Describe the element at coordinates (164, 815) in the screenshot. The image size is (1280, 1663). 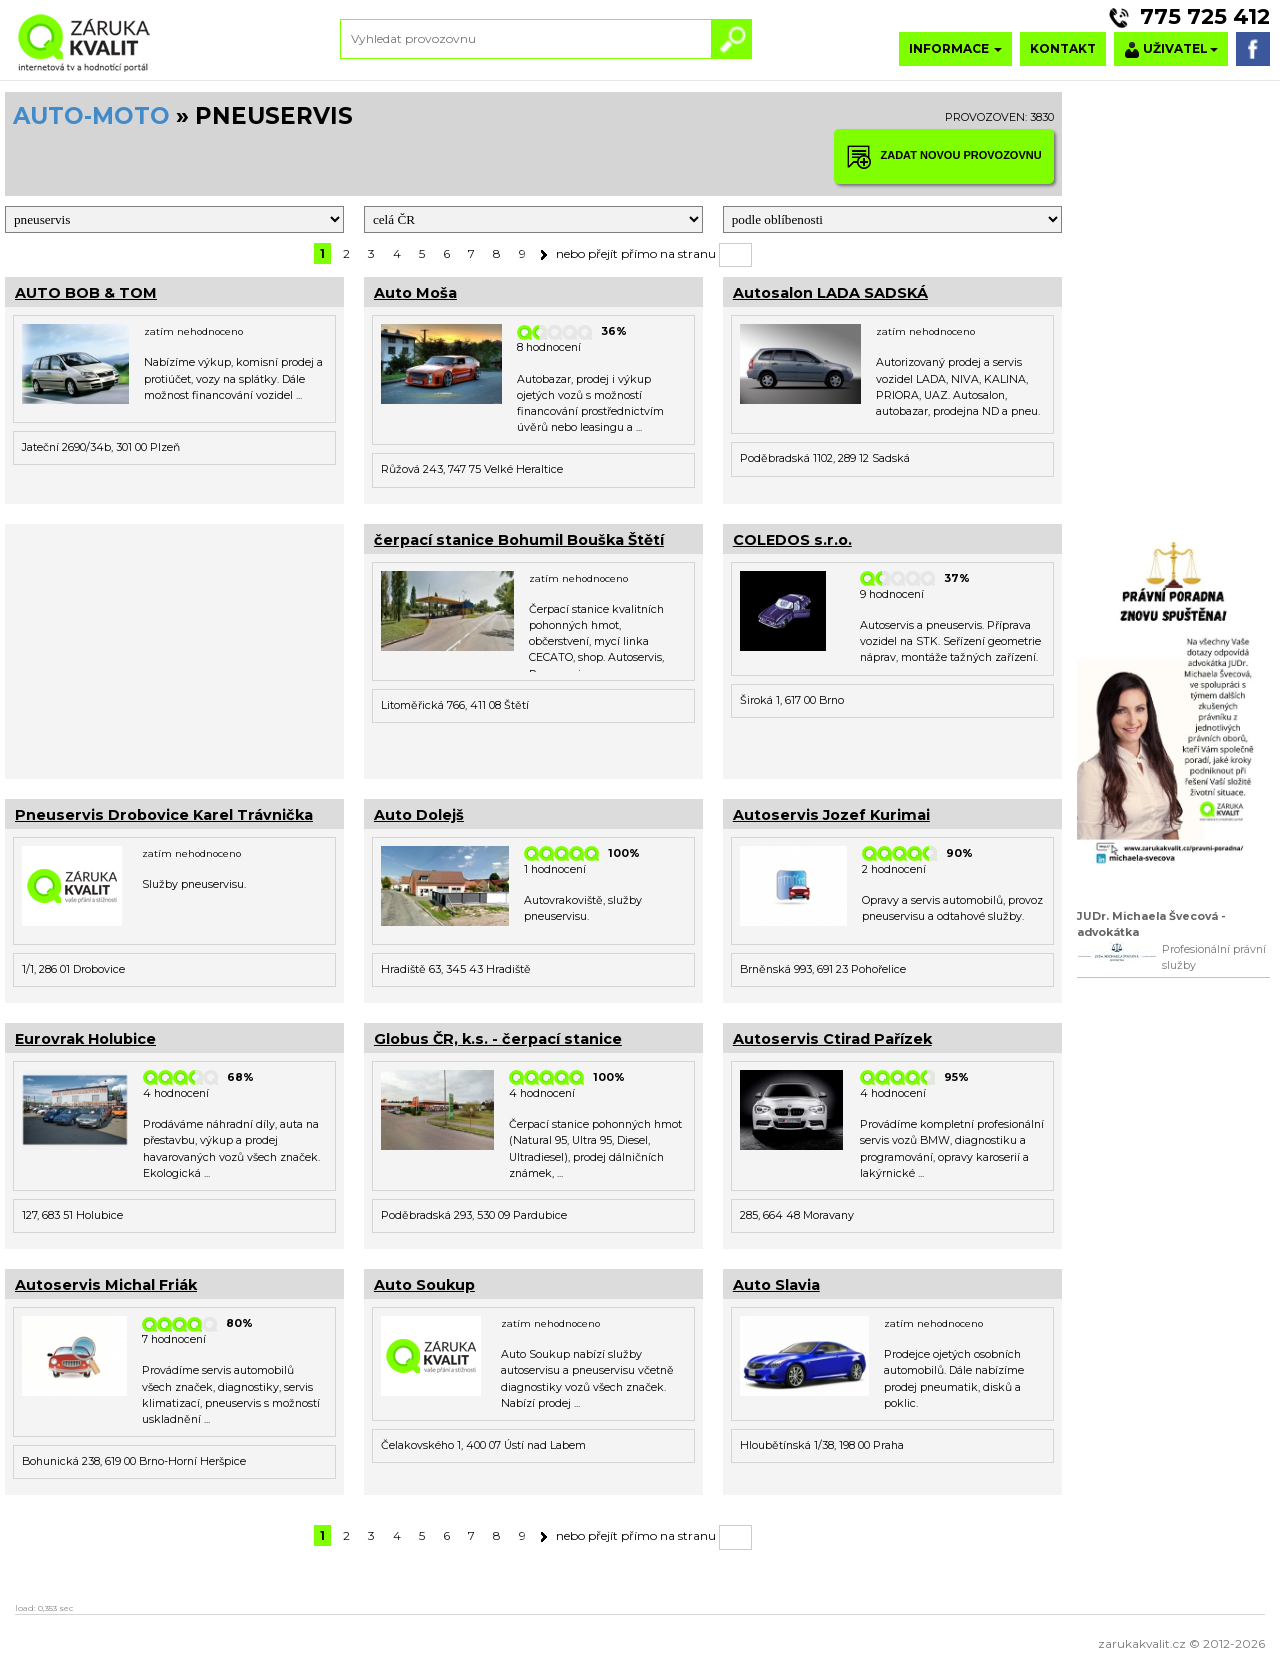
I see `Pneuservis Drobovice Karel Trávnička` at that location.